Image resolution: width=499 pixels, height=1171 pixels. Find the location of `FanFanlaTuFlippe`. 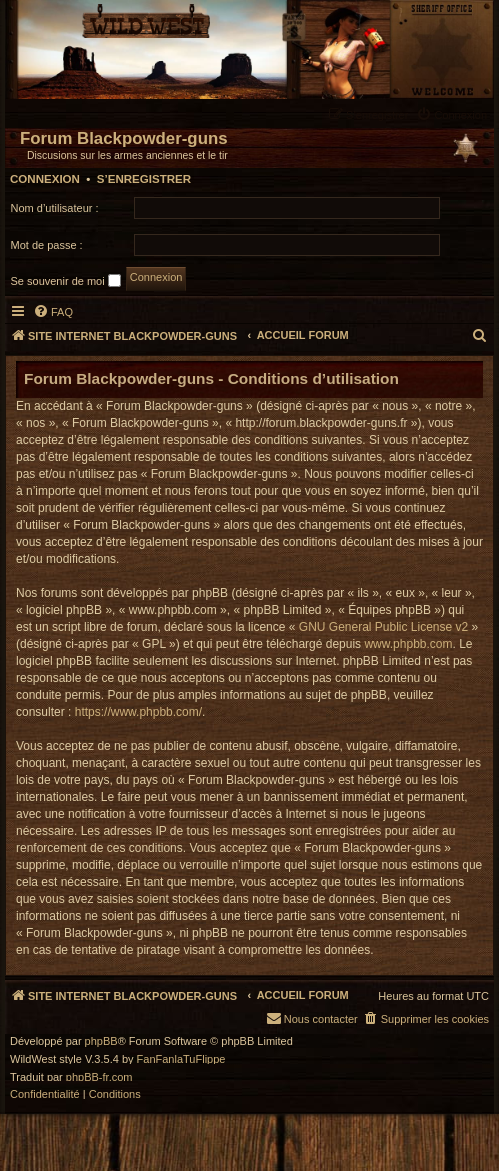

FanFanlaTuFlippe is located at coordinates (181, 1059).